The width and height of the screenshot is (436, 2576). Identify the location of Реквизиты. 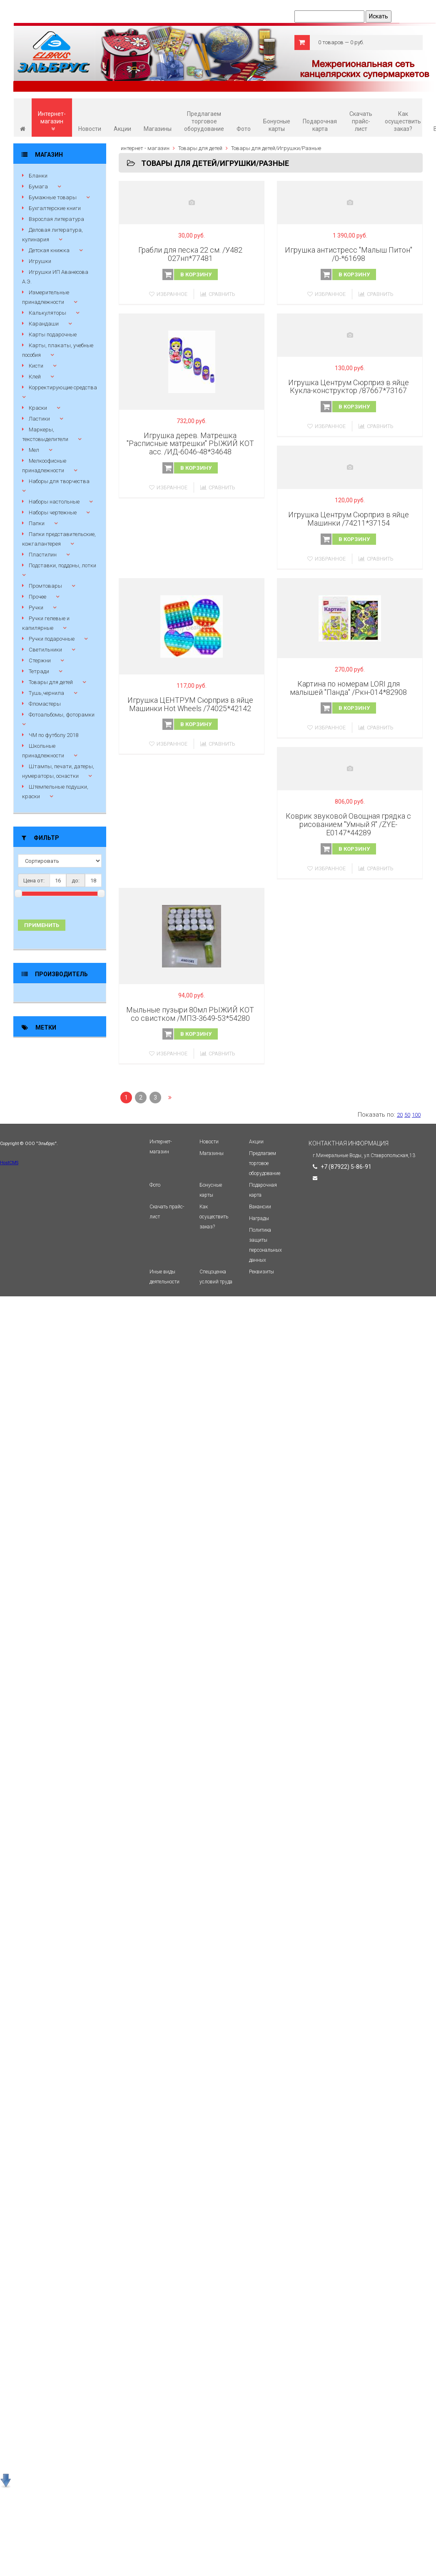
(261, 1272).